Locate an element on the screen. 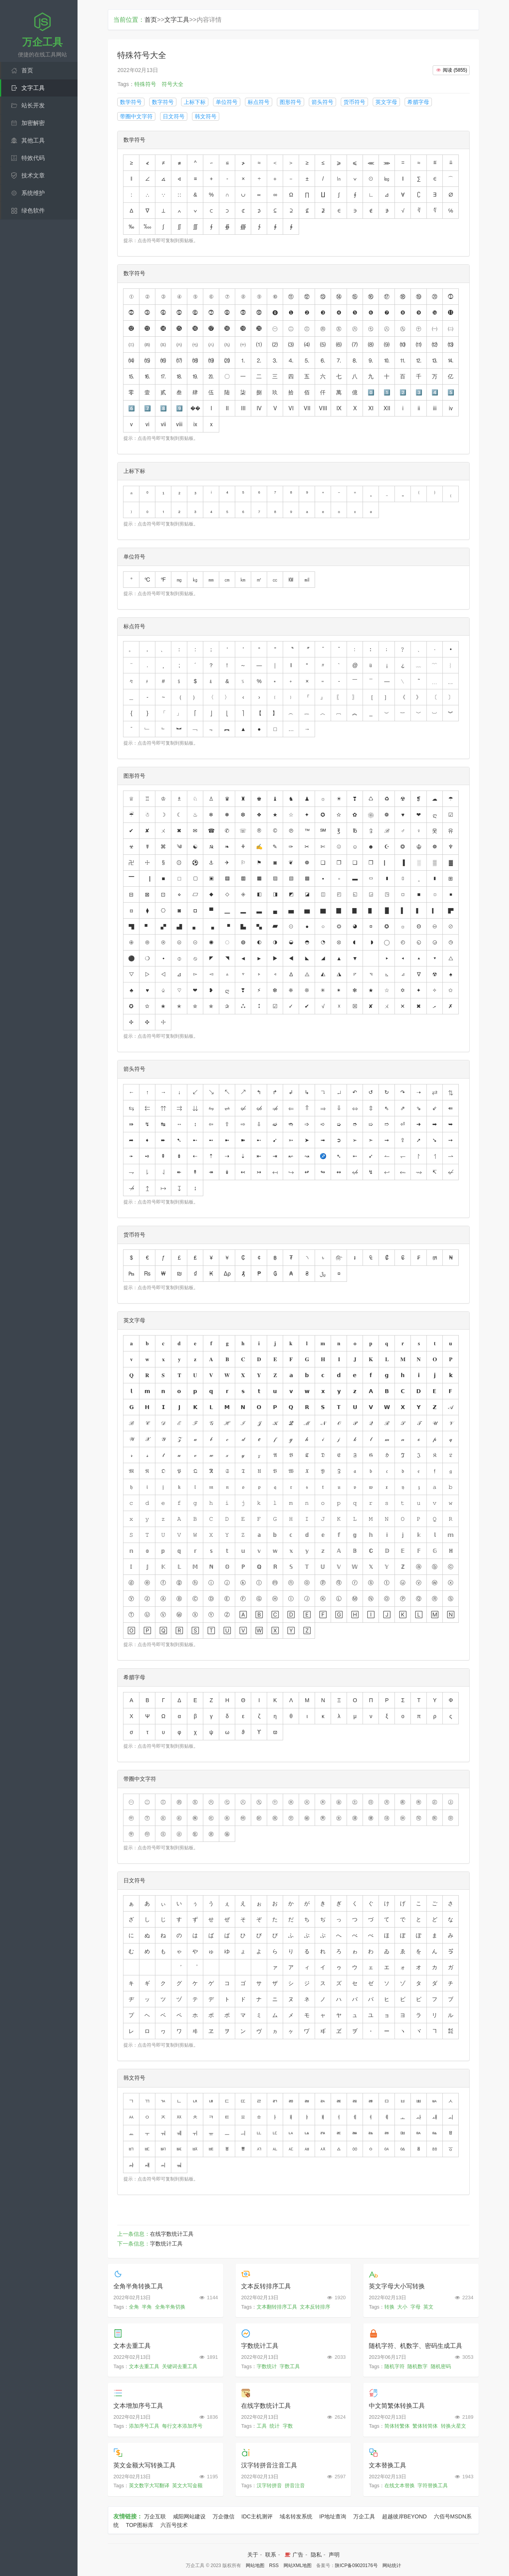 This screenshot has height=2576, width=509. 文本反转排序 is located at coordinates (315, 2307).